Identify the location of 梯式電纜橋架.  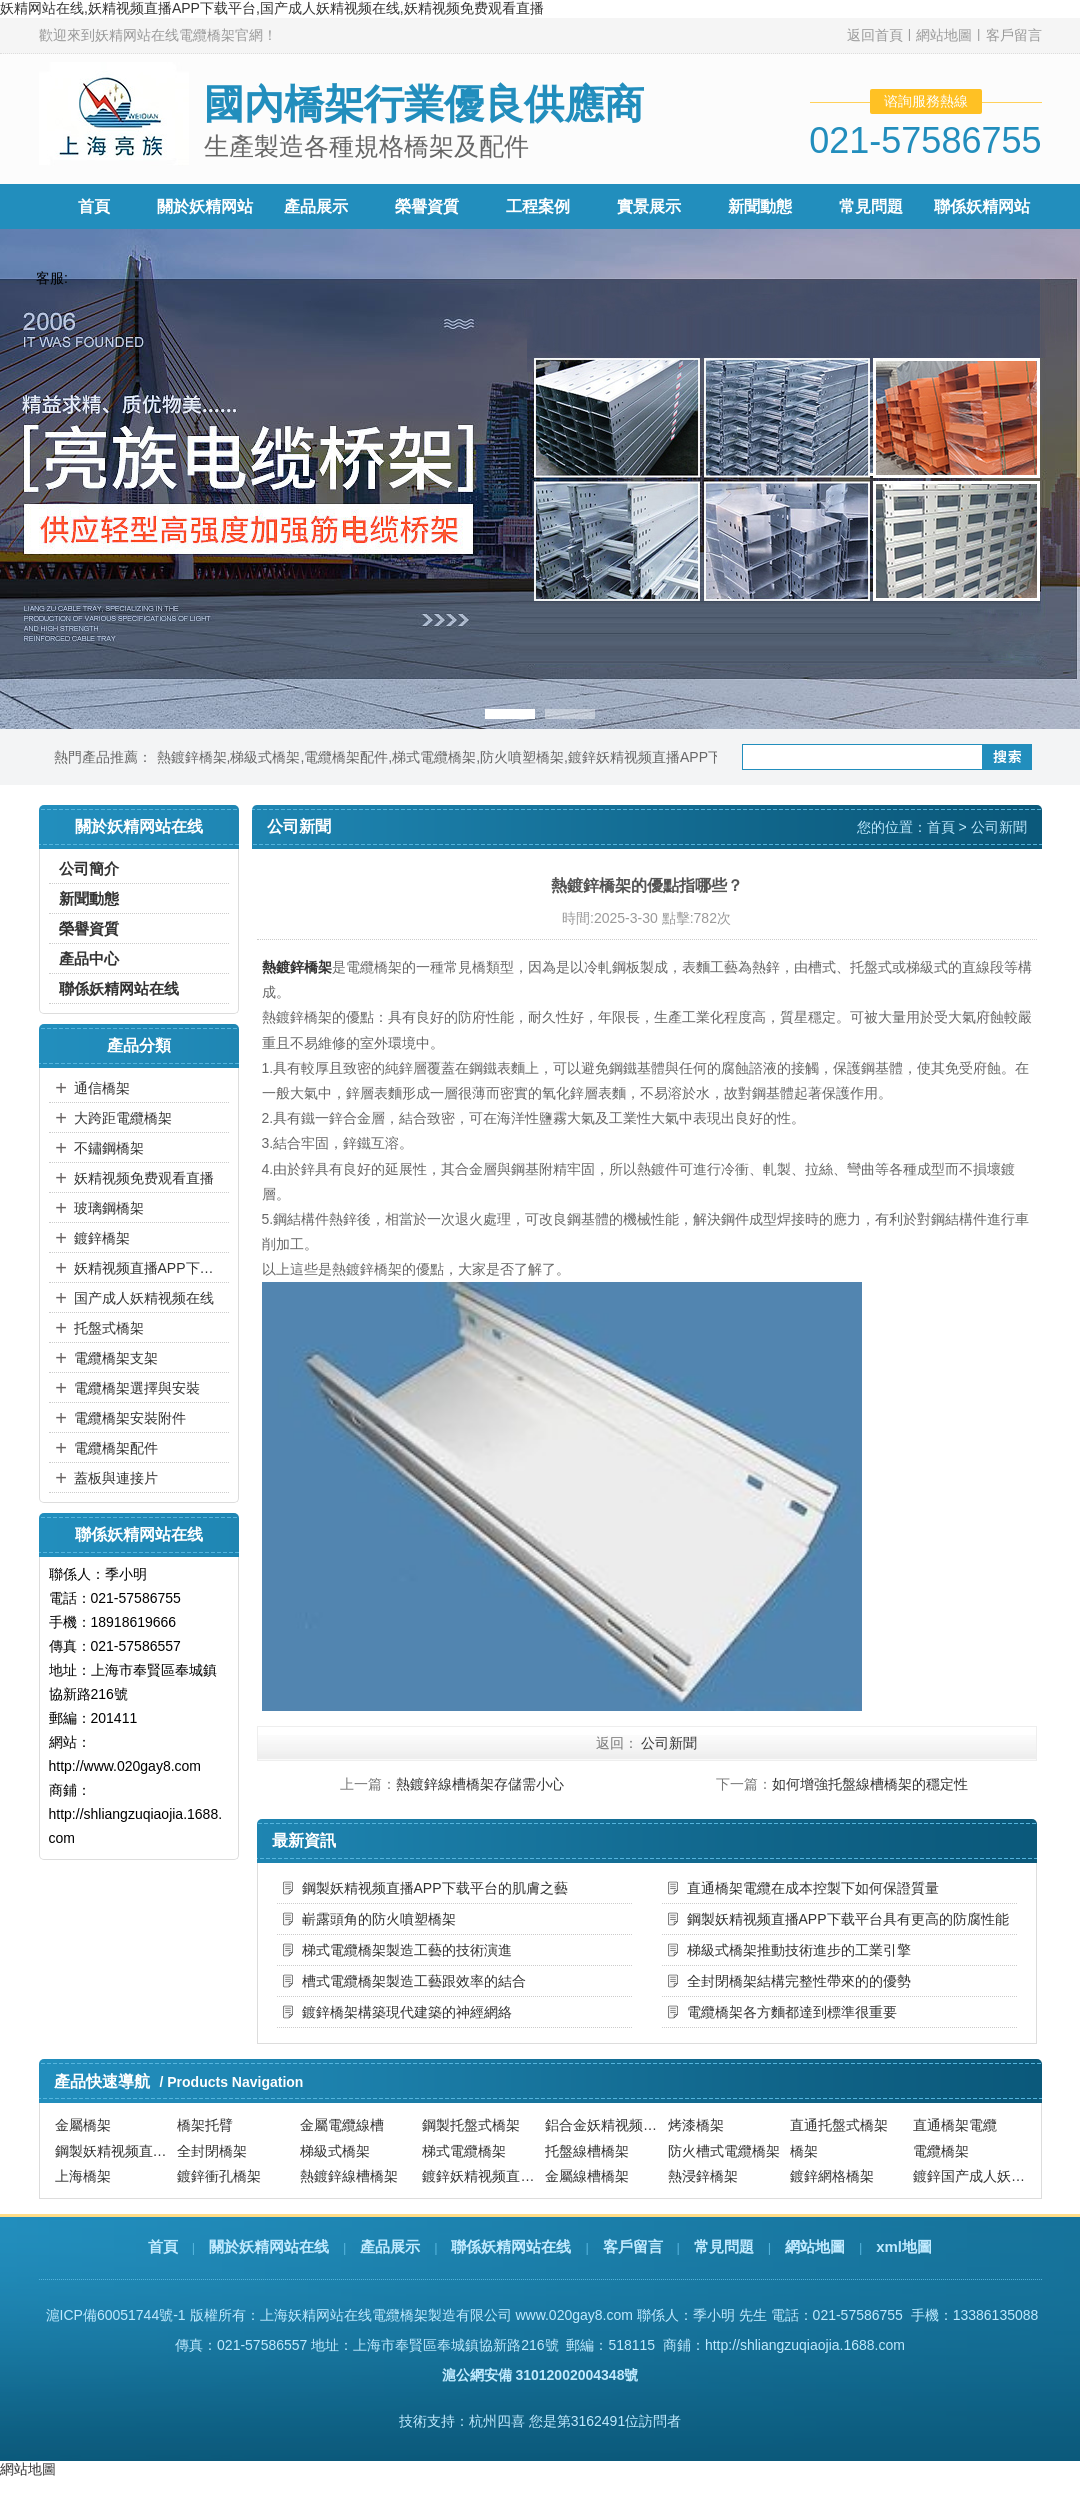
(434, 757).